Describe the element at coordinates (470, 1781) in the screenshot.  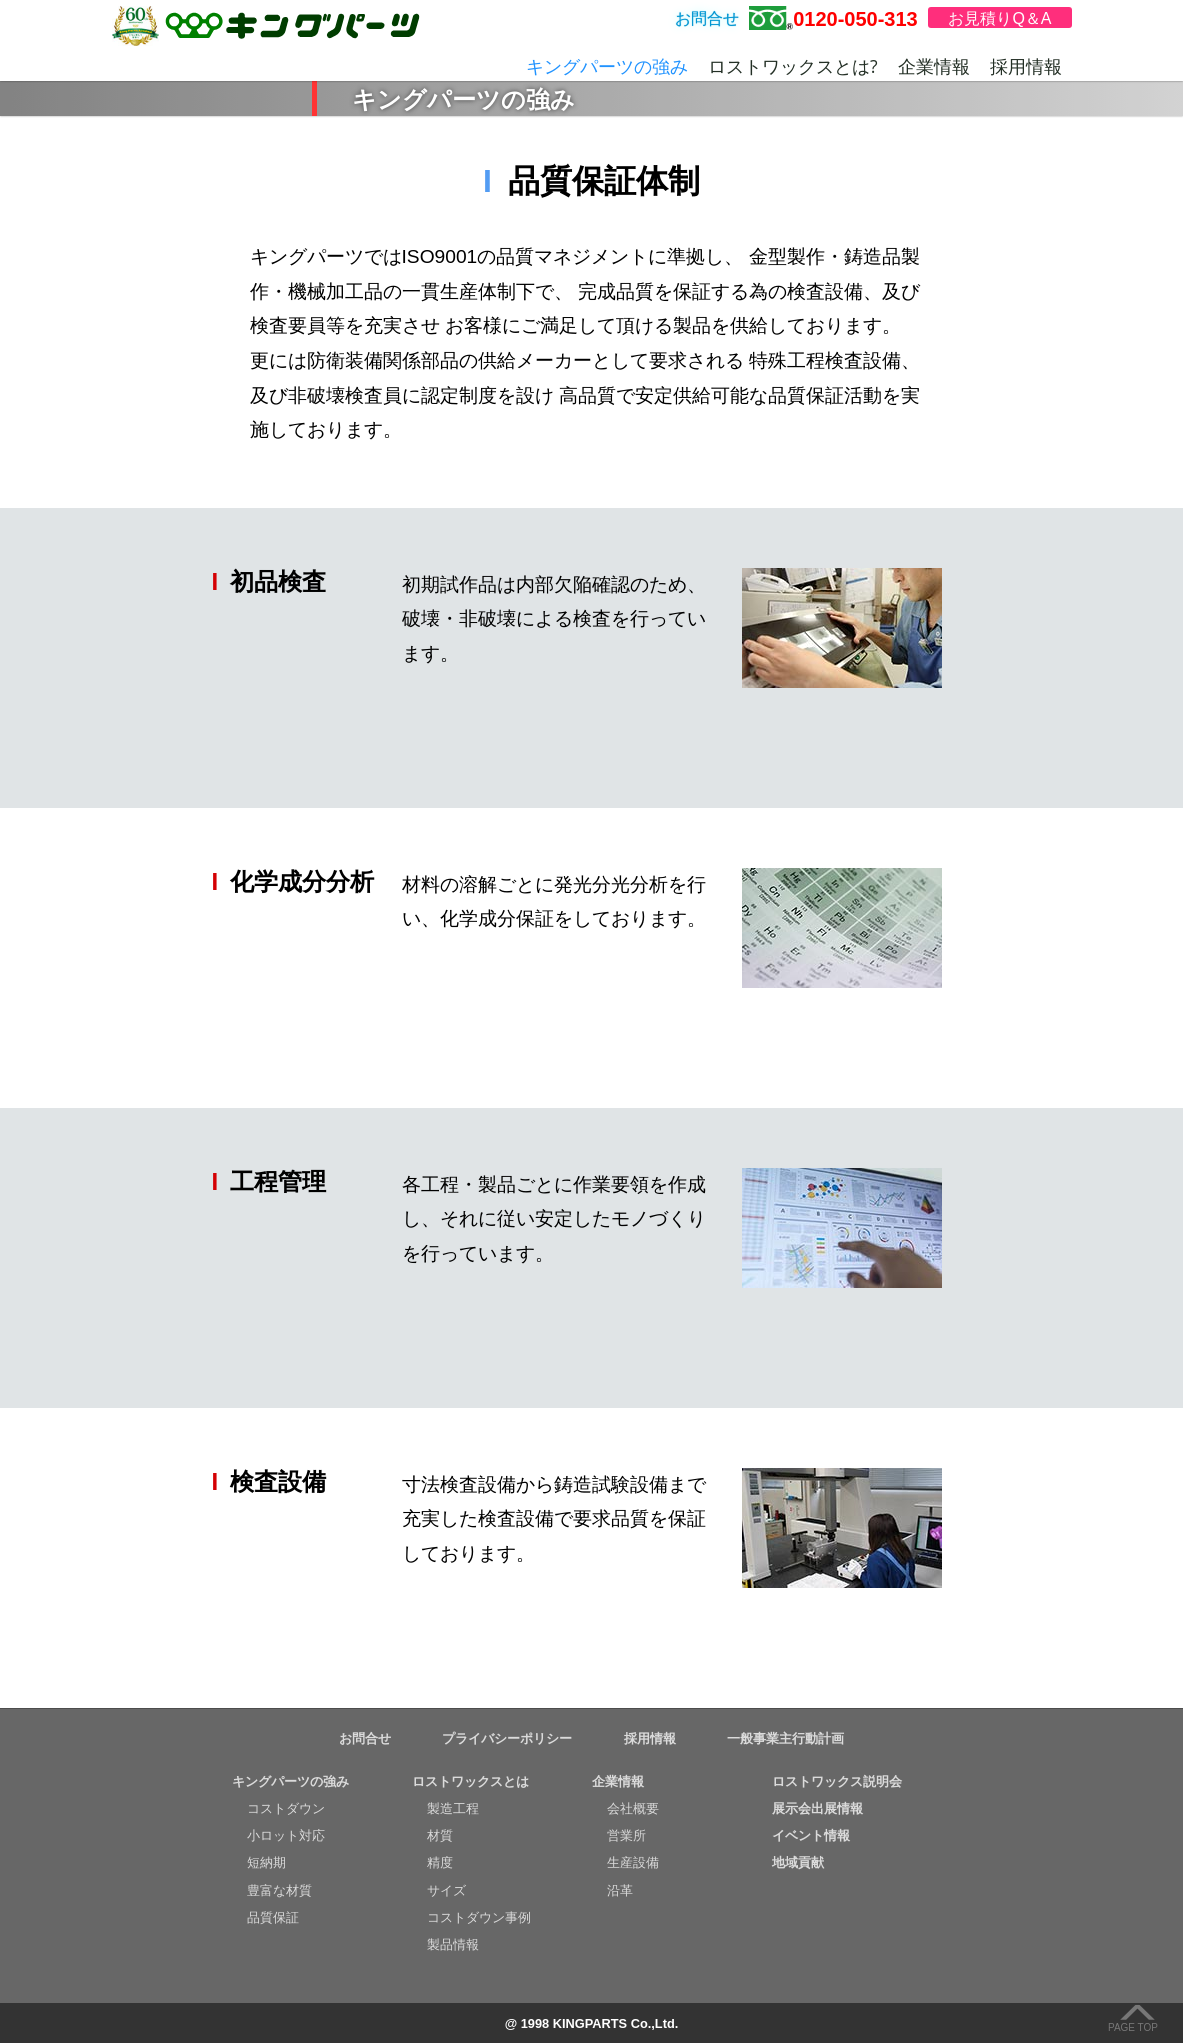
I see `ロストワックスとは` at that location.